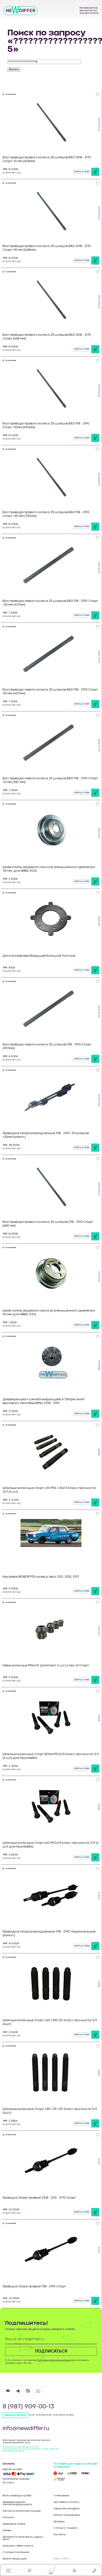  What do you see at coordinates (50, 2111) in the screenshot?
I see `Шпильки колесные Спорт. L80 1.25 1.25. Класс прочности 12.9 (4шт)` at bounding box center [50, 2111].